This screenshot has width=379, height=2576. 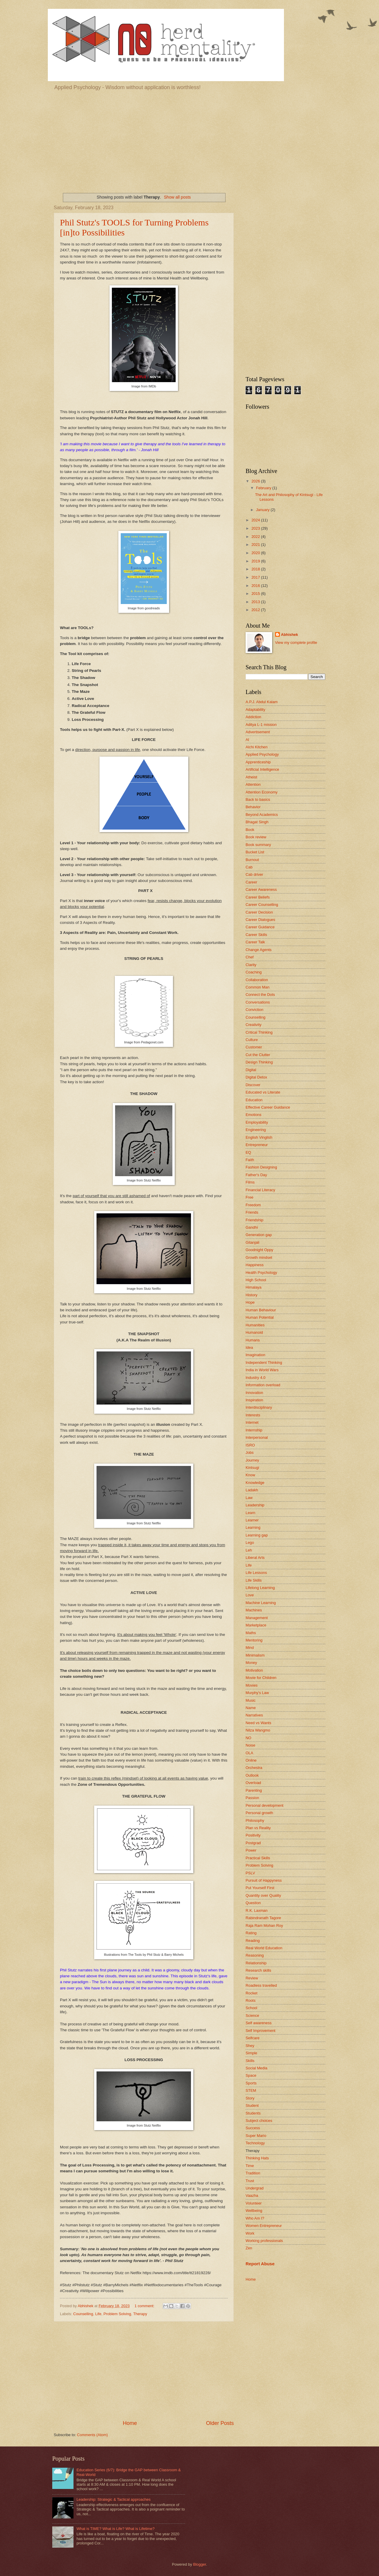 I want to click on Postgrad, so click(x=253, y=1843).